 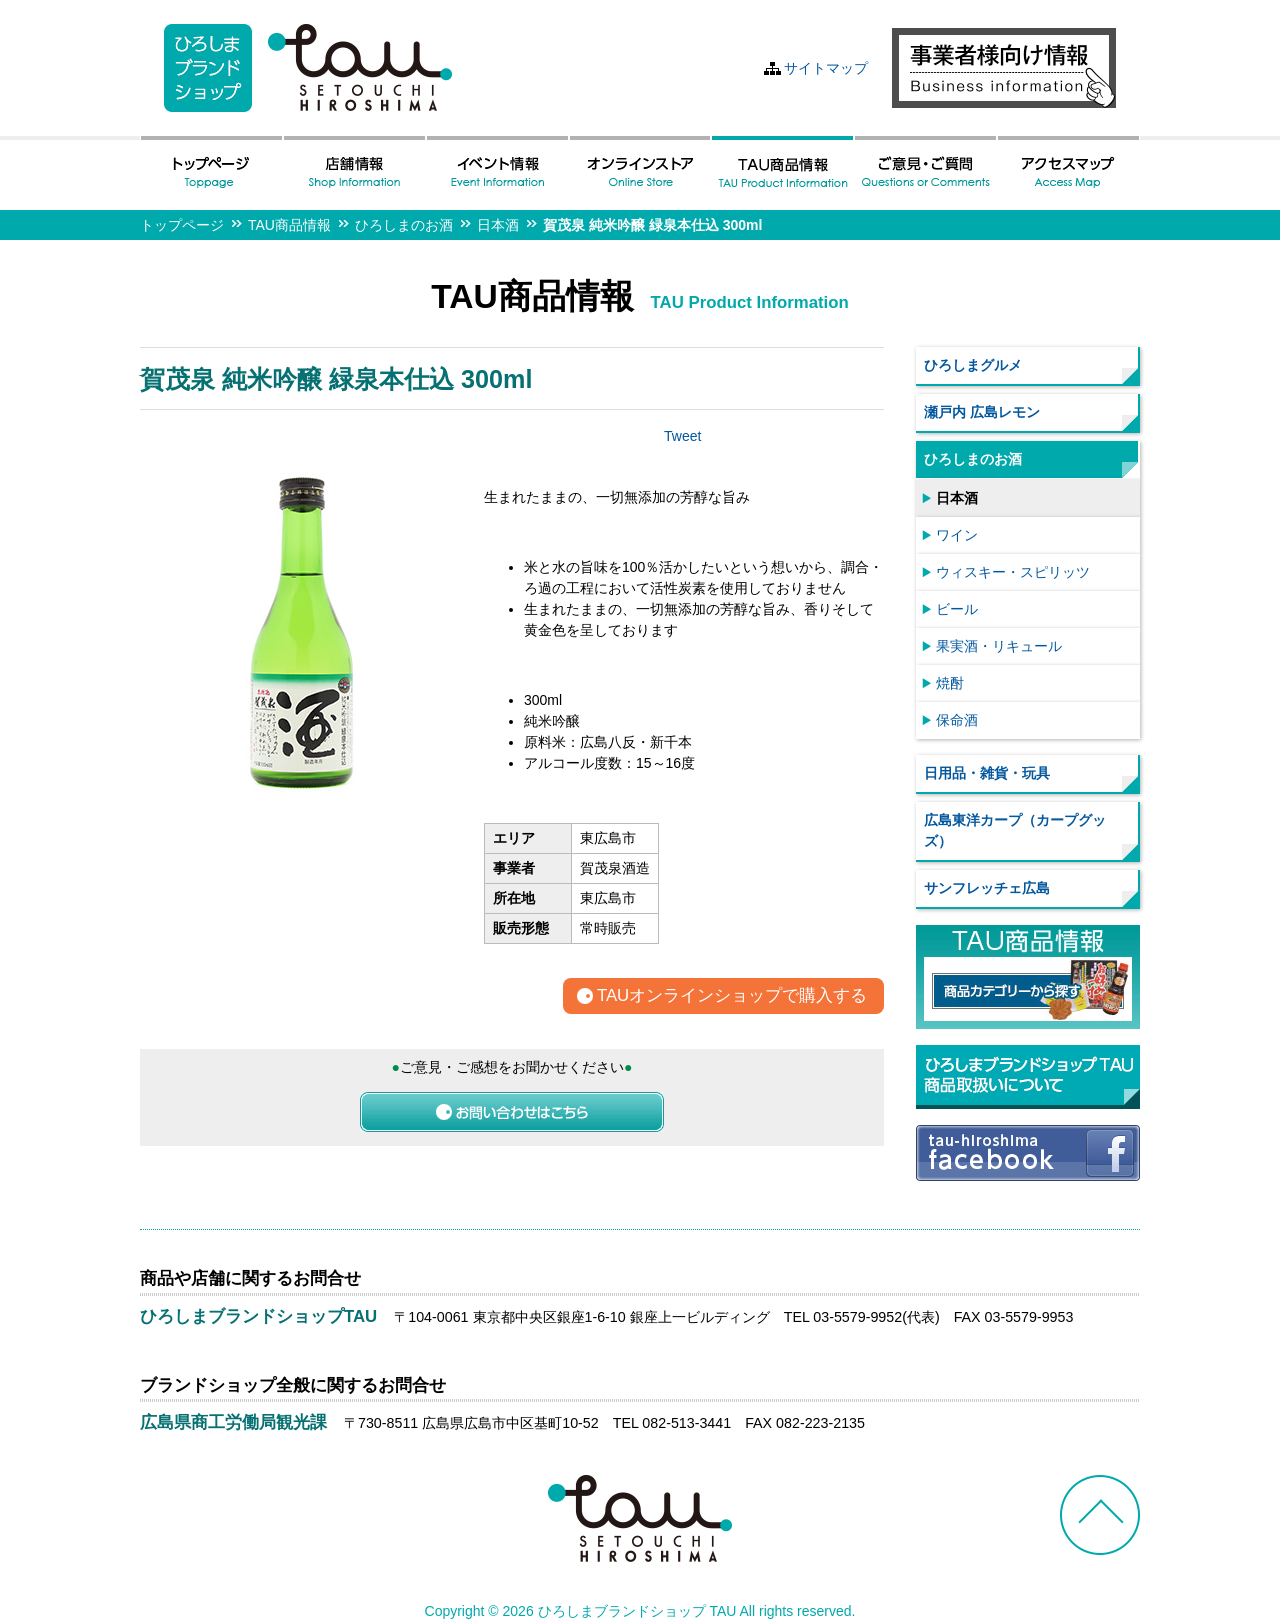 What do you see at coordinates (957, 609) in the screenshot?
I see `ビール` at bounding box center [957, 609].